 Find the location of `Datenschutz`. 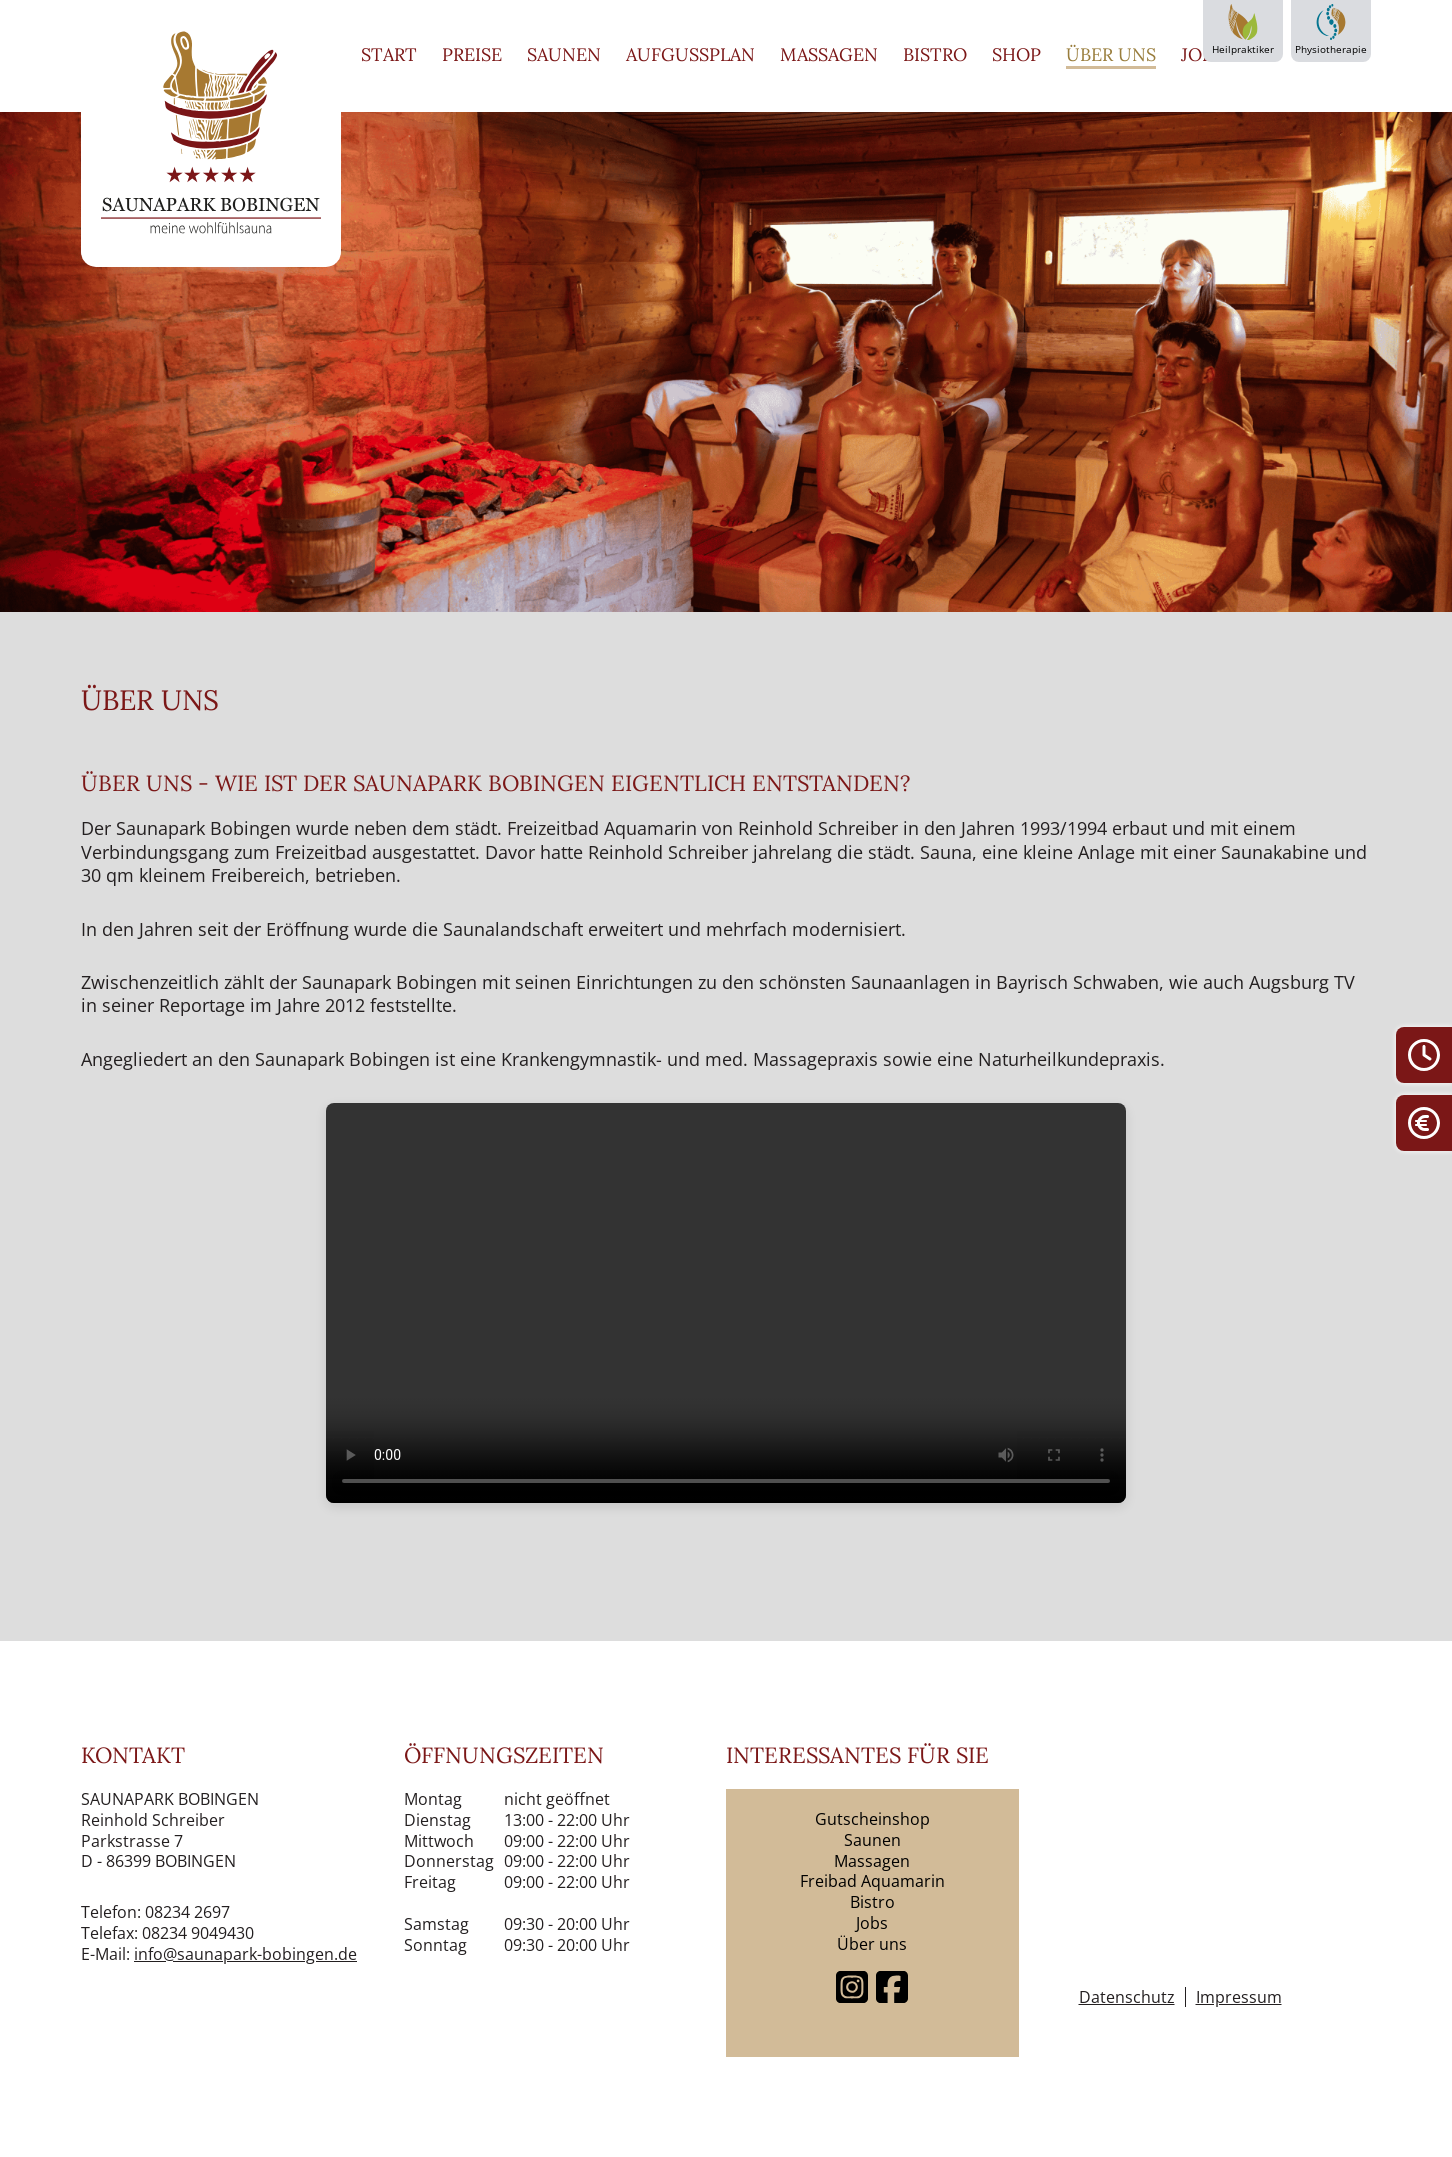

Datenschutz is located at coordinates (1127, 1997).